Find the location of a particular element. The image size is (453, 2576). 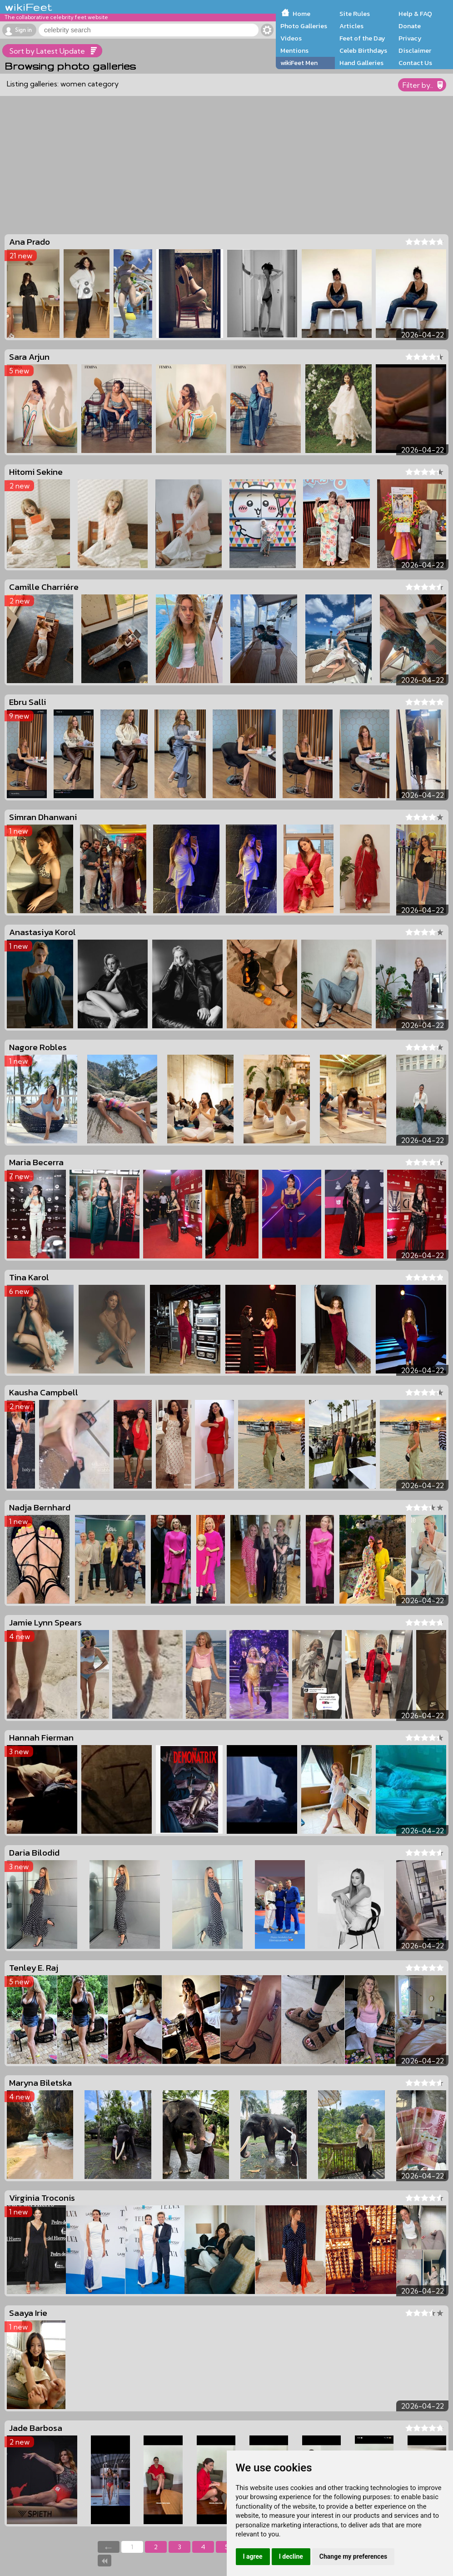

Donate is located at coordinates (409, 26).